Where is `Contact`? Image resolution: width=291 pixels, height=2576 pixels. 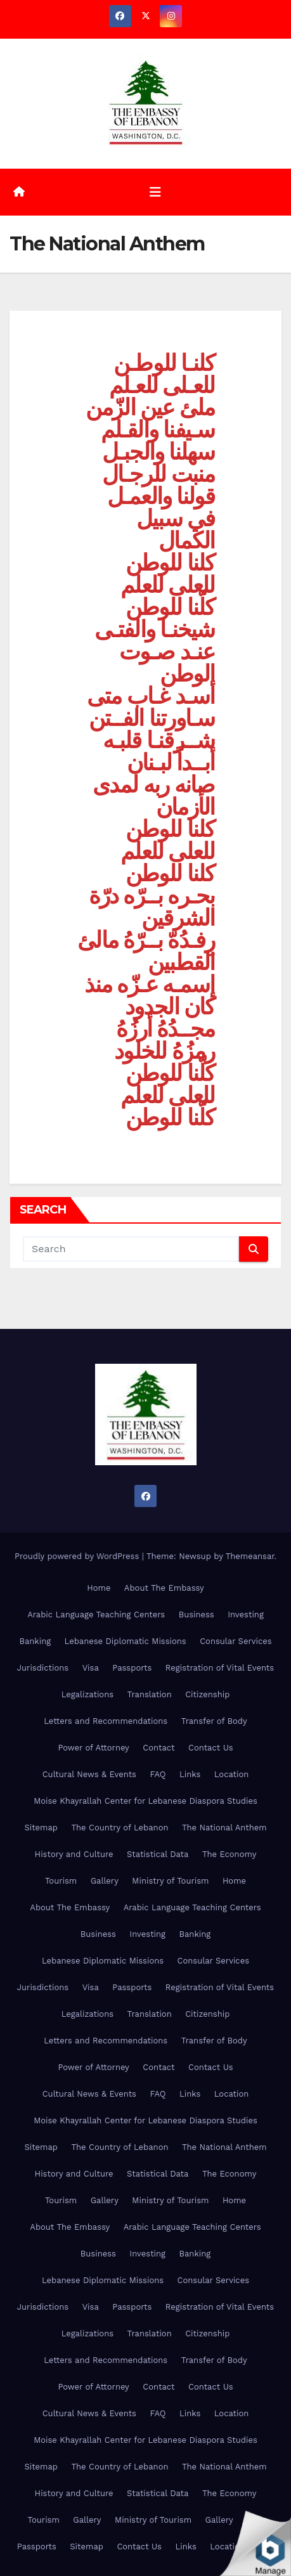 Contact is located at coordinates (158, 1747).